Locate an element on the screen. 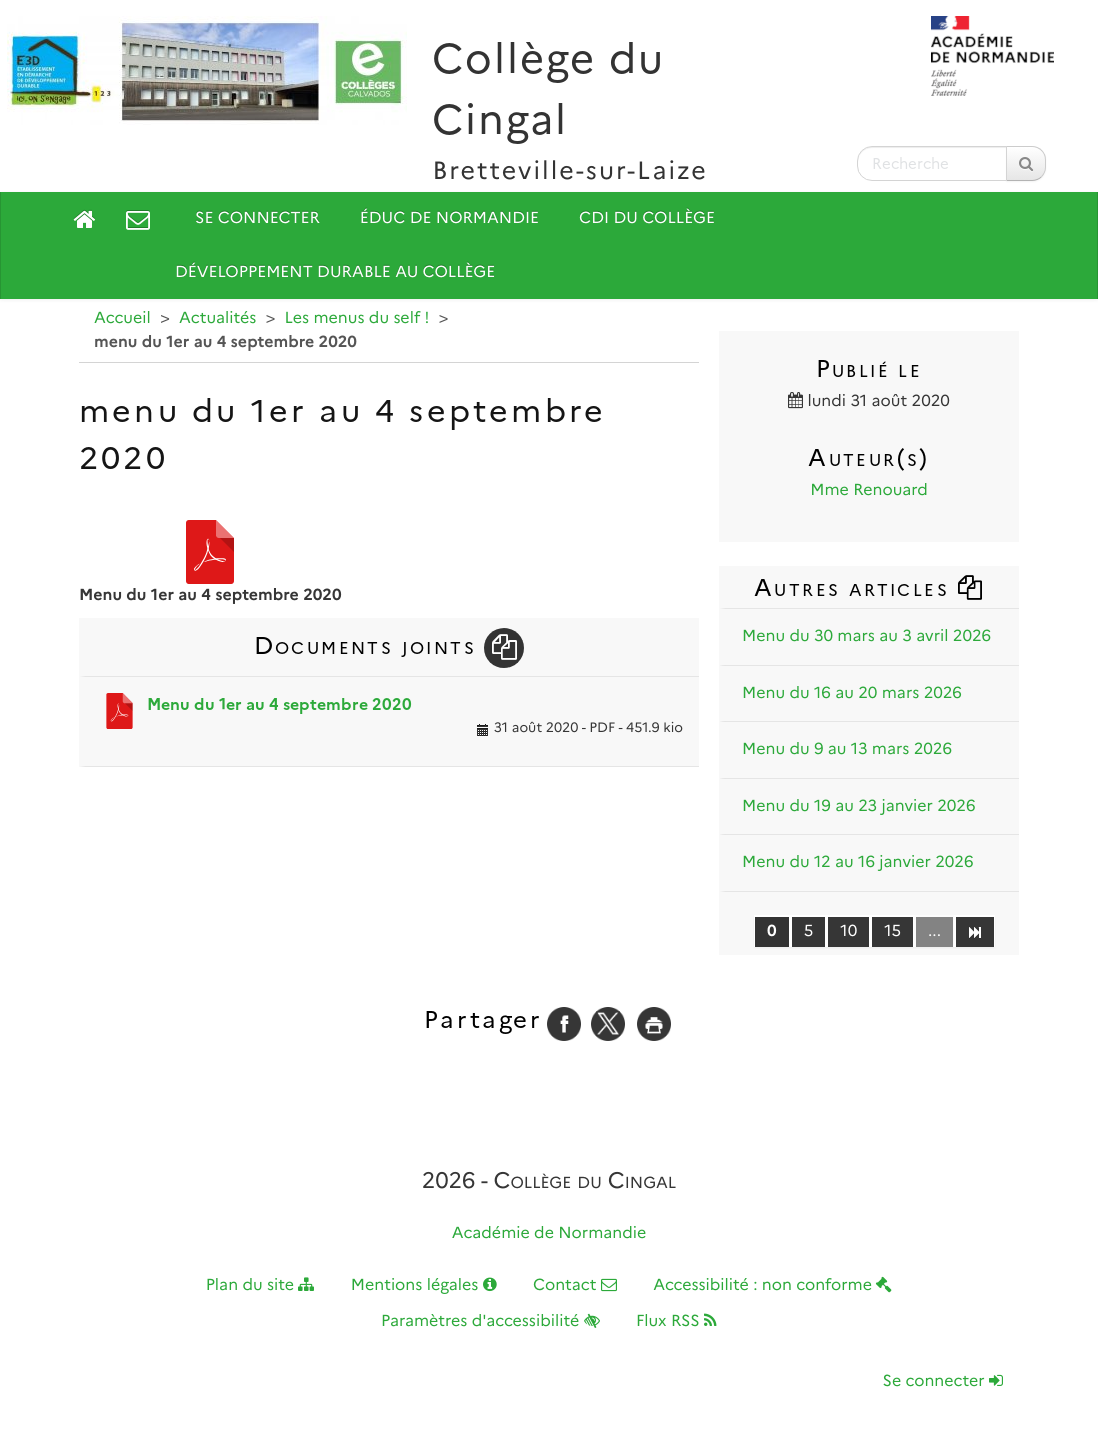  Académie de Normandie is located at coordinates (549, 1233).